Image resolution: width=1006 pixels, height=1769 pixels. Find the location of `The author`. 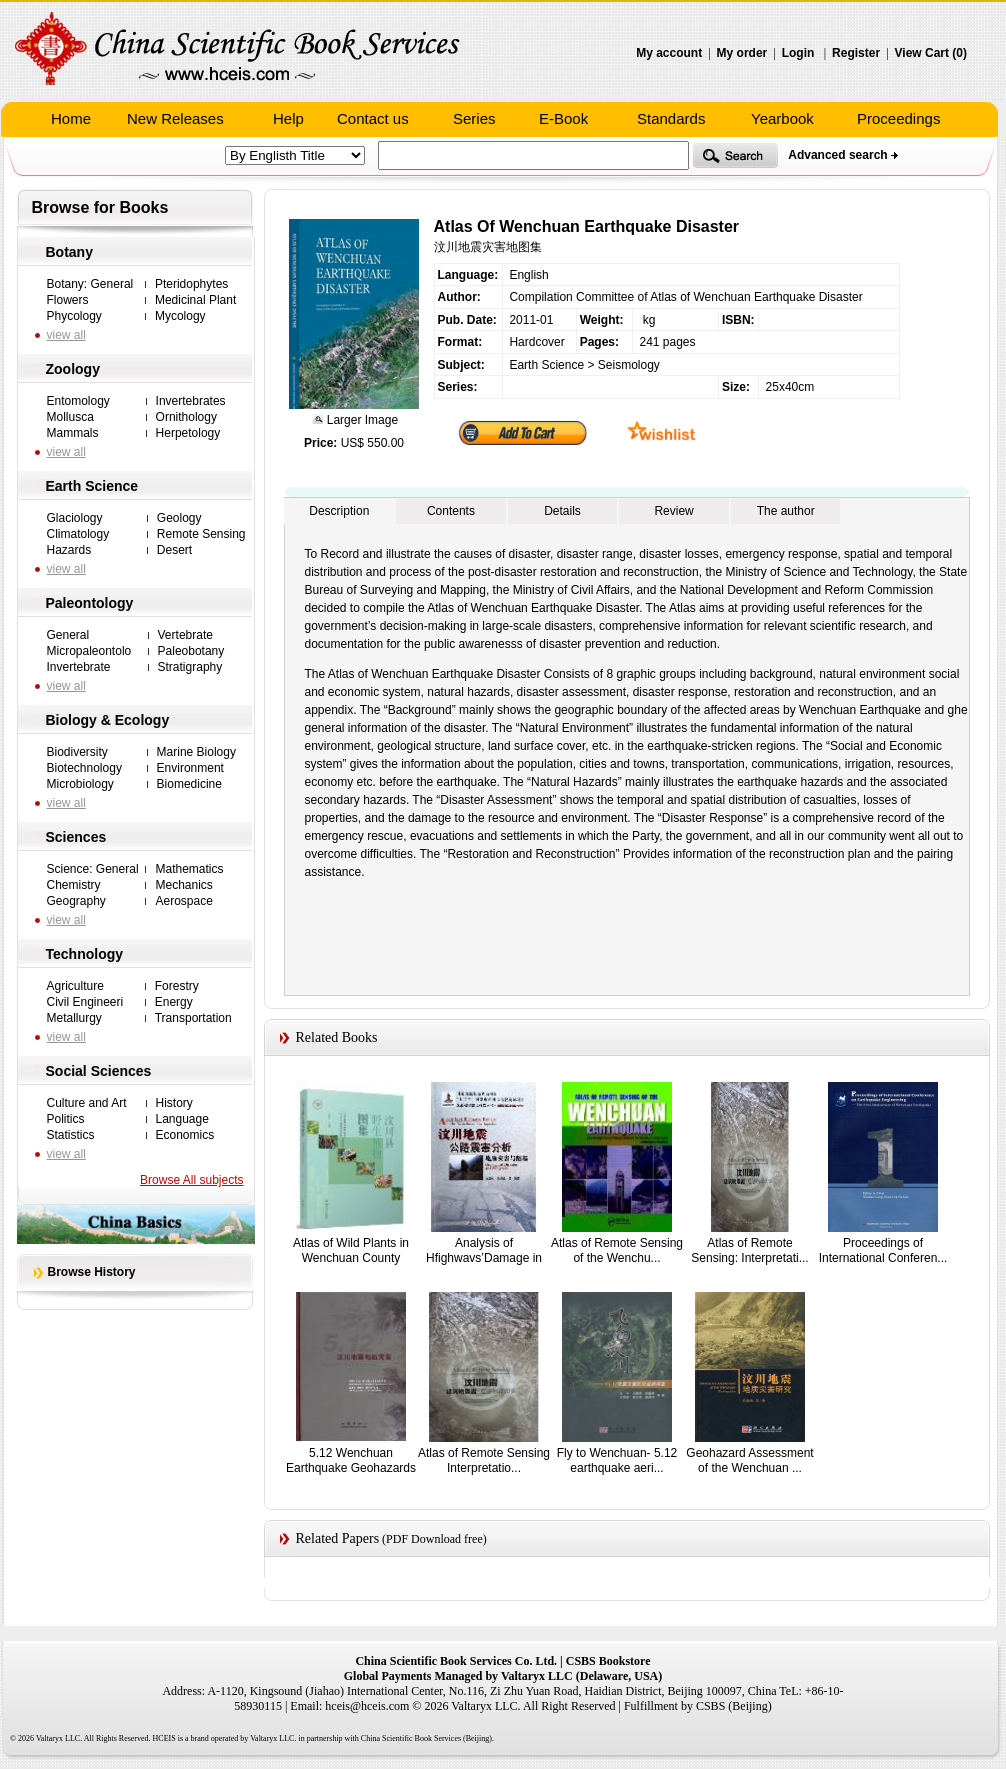

The author is located at coordinates (786, 511).